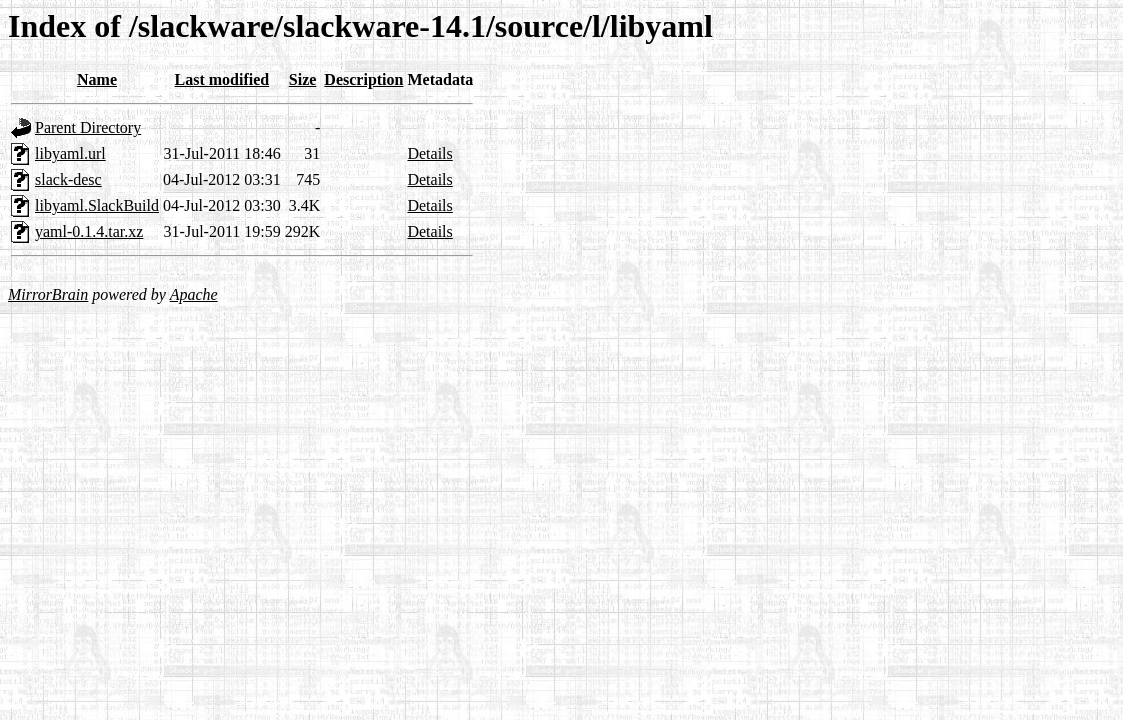 The image size is (1123, 720). What do you see at coordinates (97, 79) in the screenshot?
I see `Name` at bounding box center [97, 79].